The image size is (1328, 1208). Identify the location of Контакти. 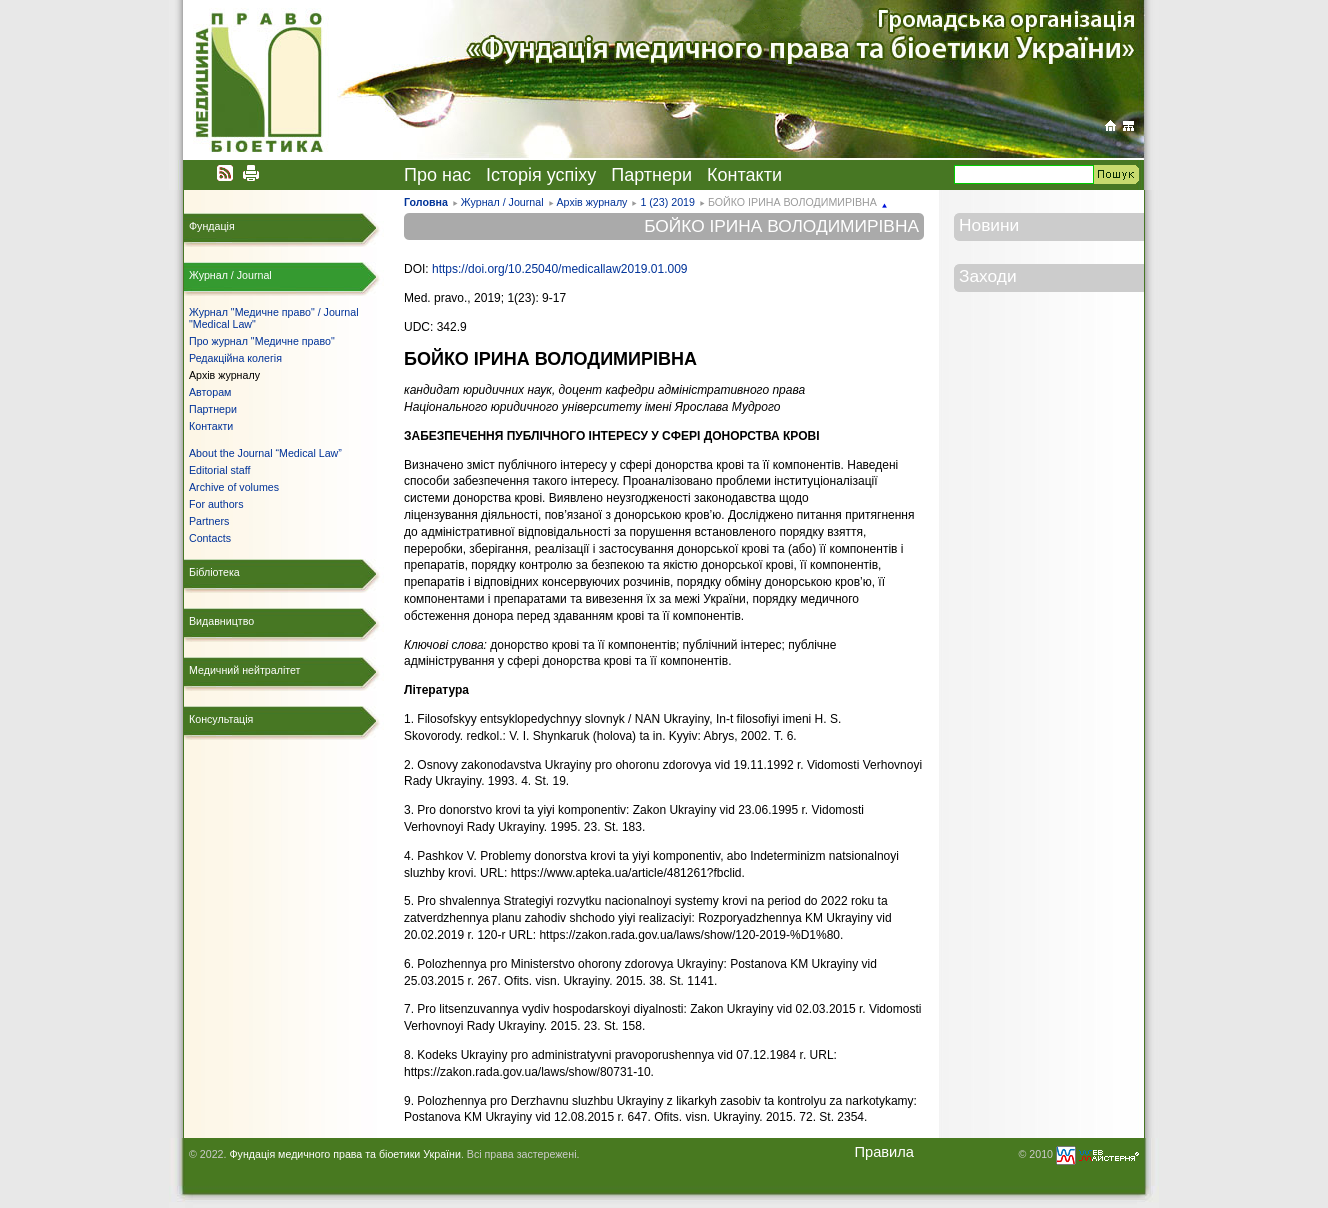
(744, 175).